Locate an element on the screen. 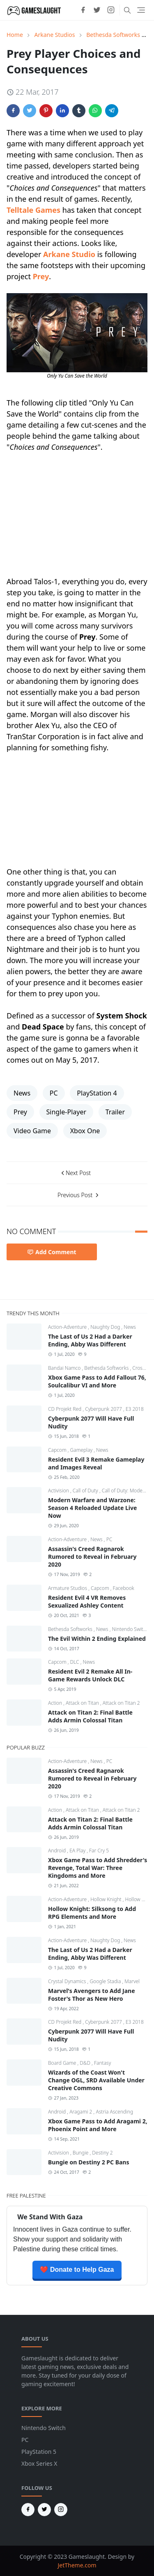  Naughty Dog is located at coordinates (105, 1326).